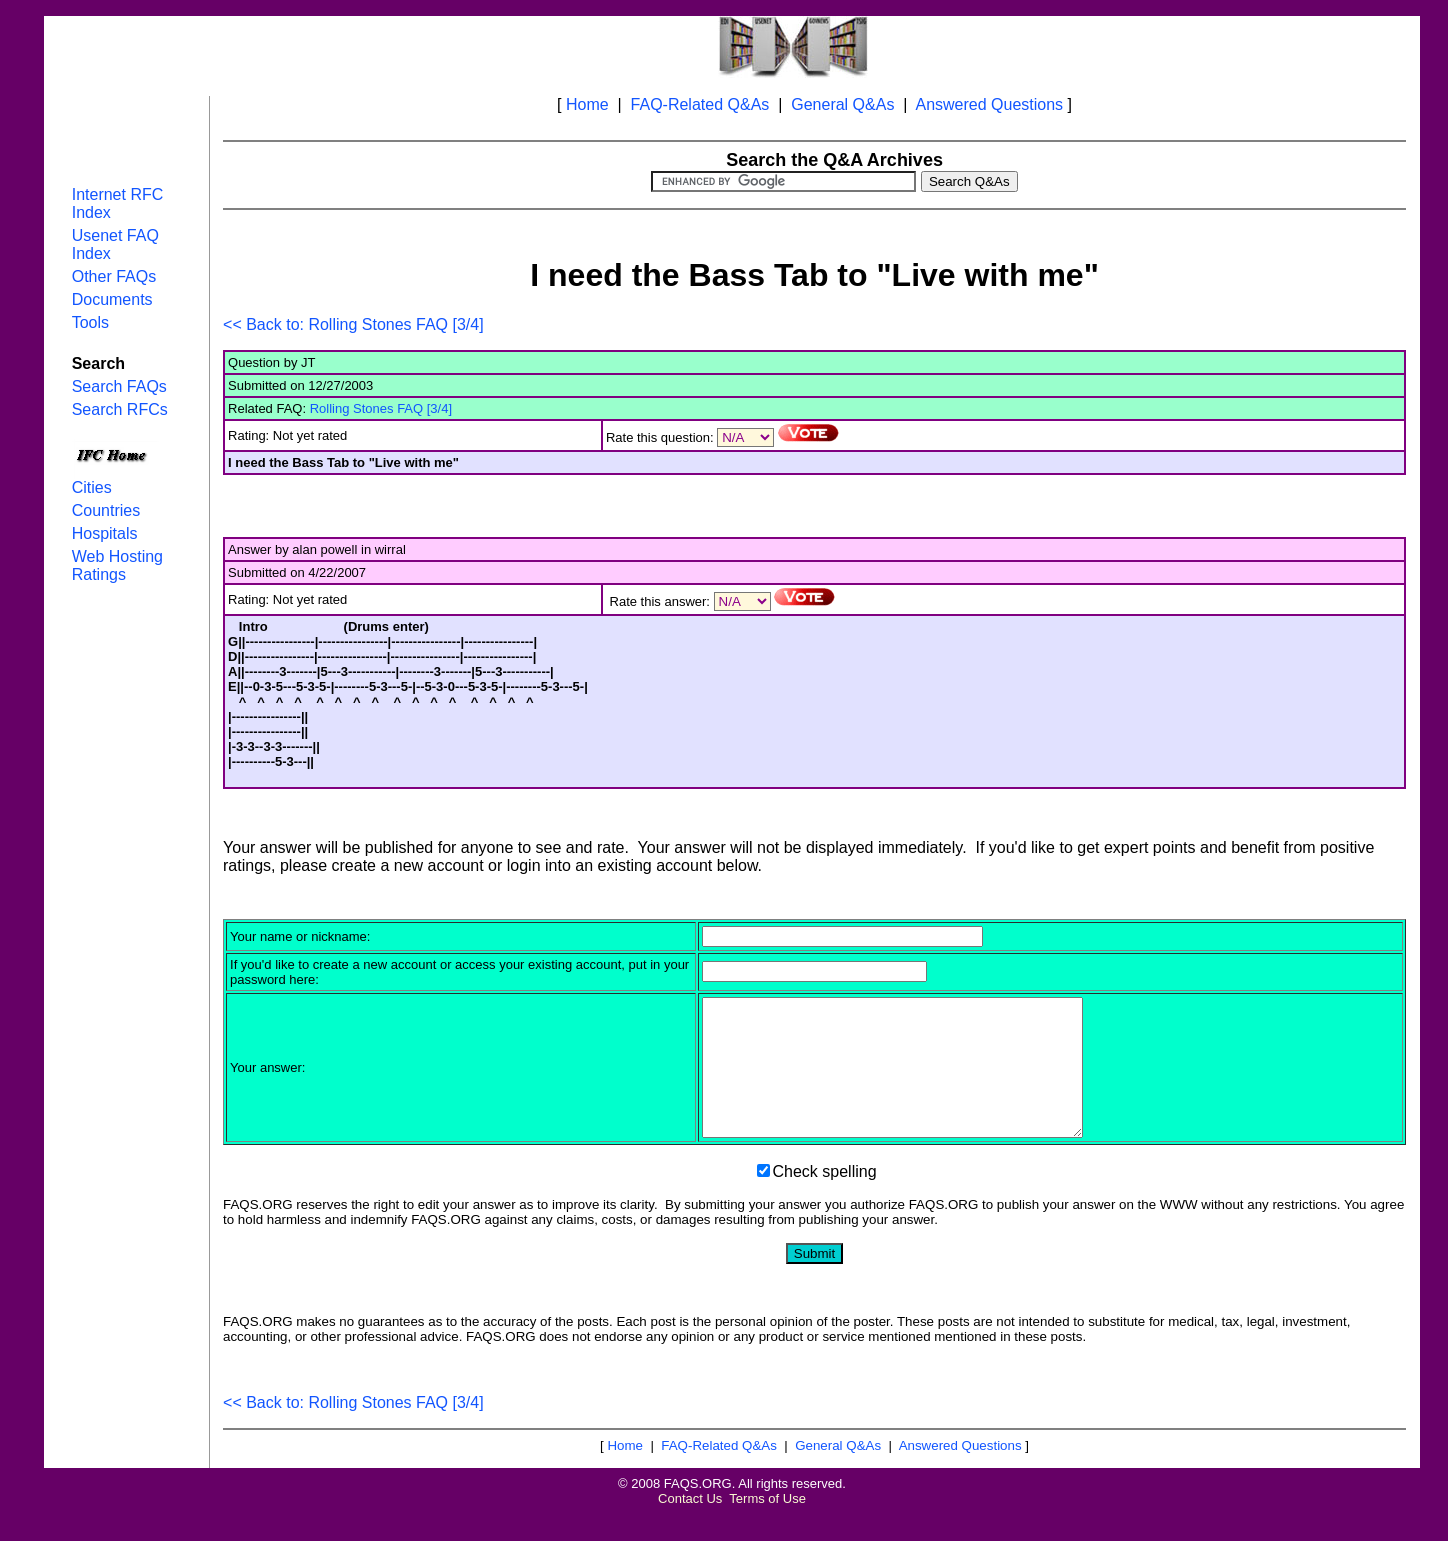 The image size is (1448, 1541). I want to click on Web Hosting Ratings, so click(117, 565).